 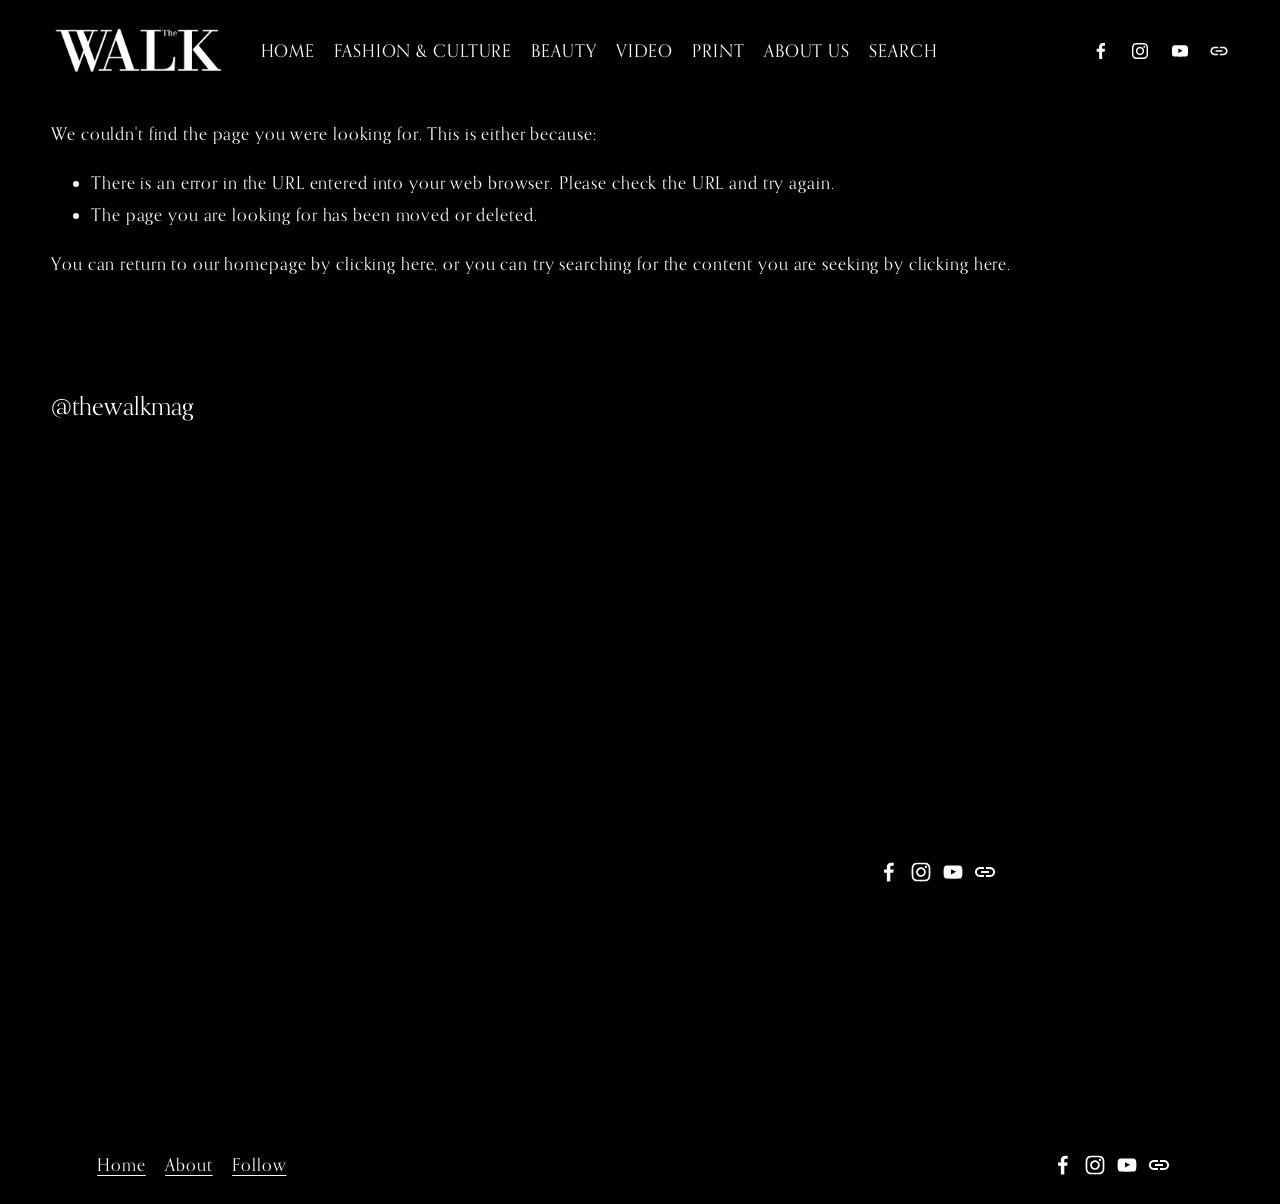 I want to click on [folder dropdown], so click(x=644, y=50).